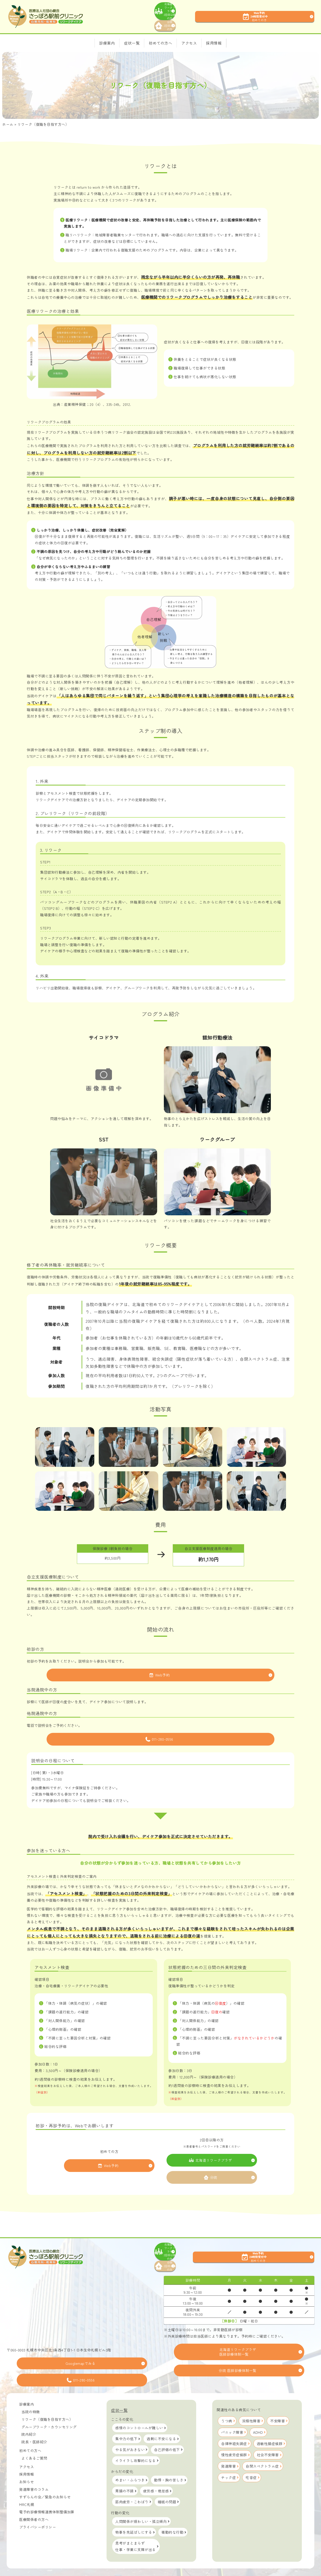 The height and width of the screenshot is (2576, 321). What do you see at coordinates (130, 2441) in the screenshot?
I see `やる気がおきない` at bounding box center [130, 2441].